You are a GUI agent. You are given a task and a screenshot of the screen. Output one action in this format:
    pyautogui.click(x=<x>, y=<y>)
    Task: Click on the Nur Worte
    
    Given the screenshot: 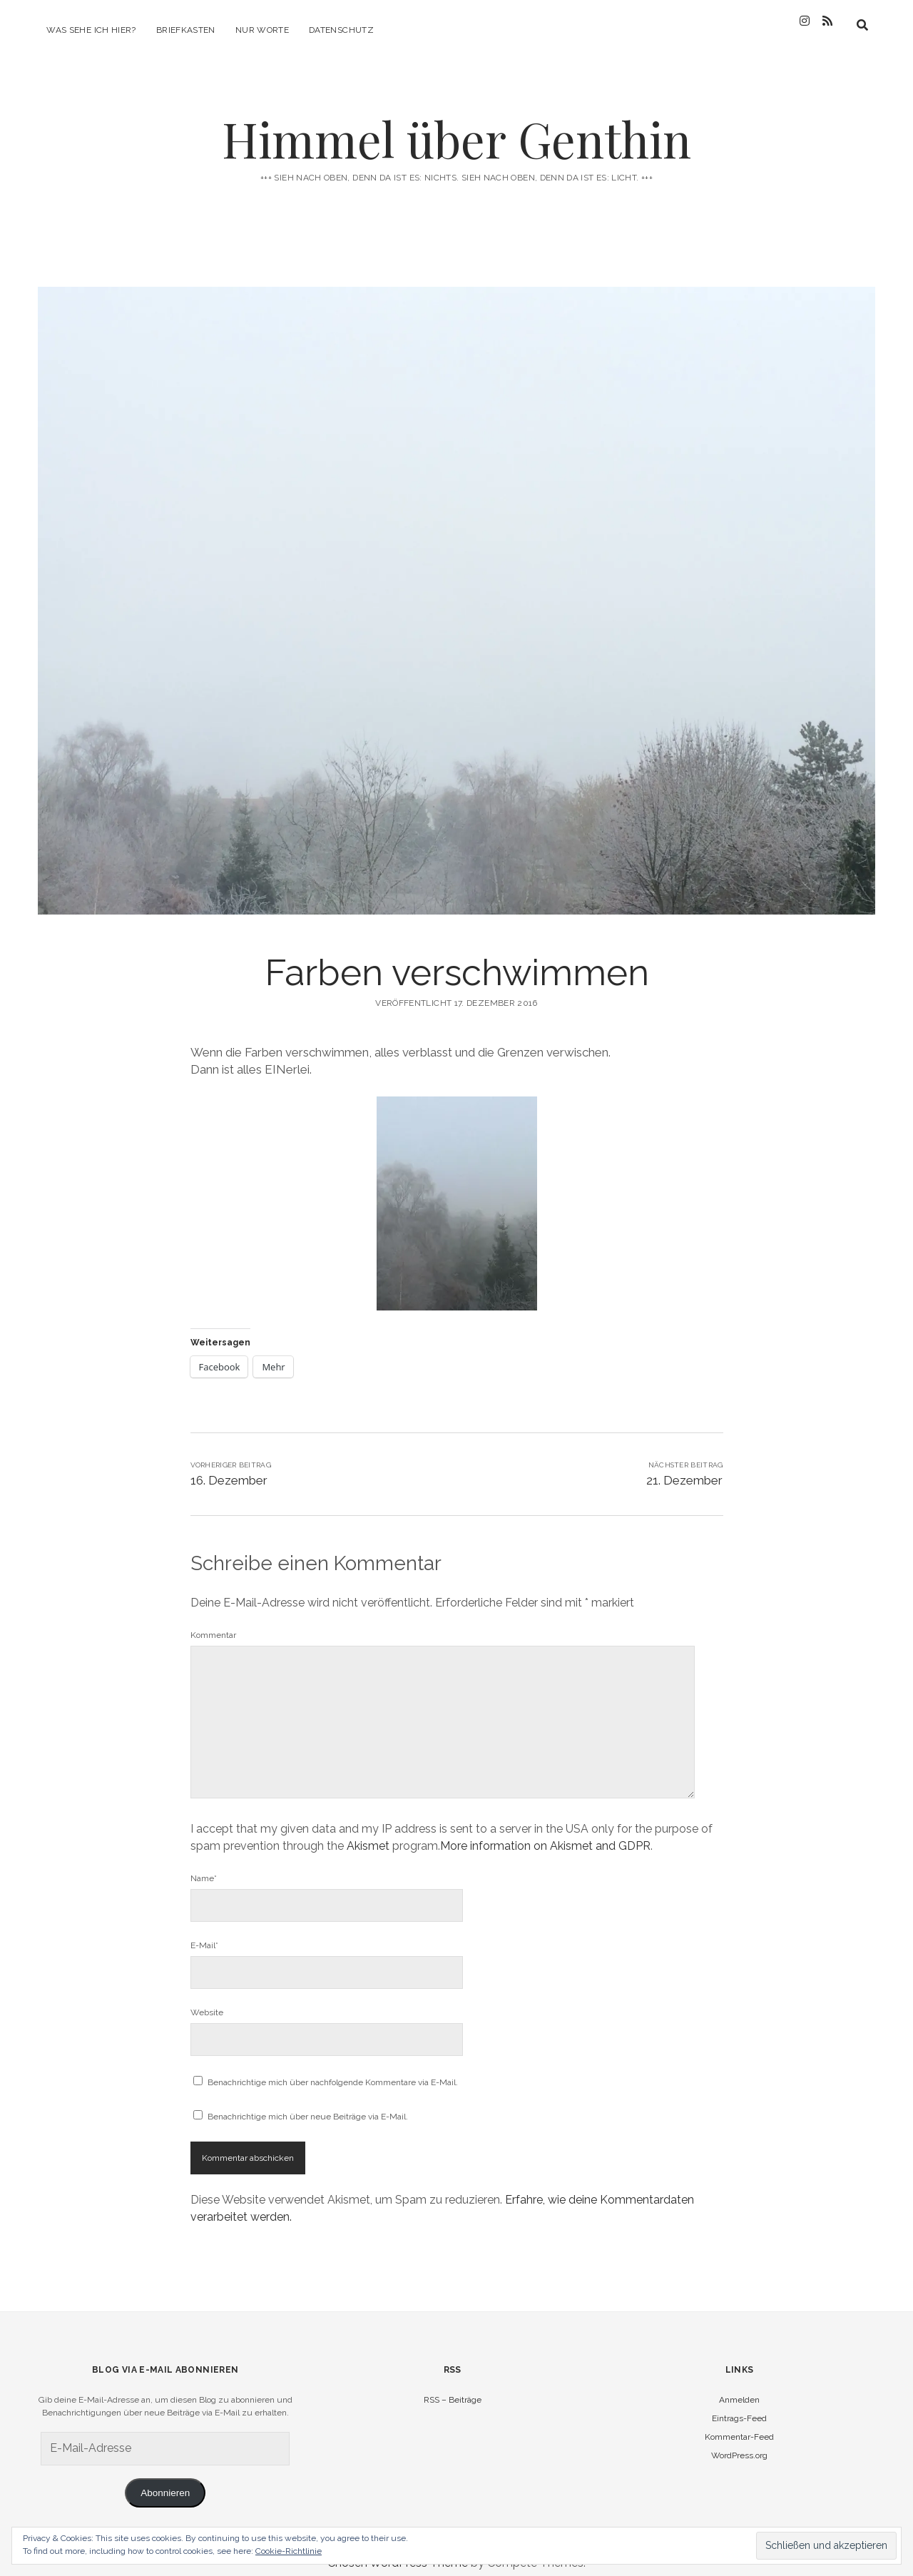 What is the action you would take?
    pyautogui.click(x=262, y=30)
    